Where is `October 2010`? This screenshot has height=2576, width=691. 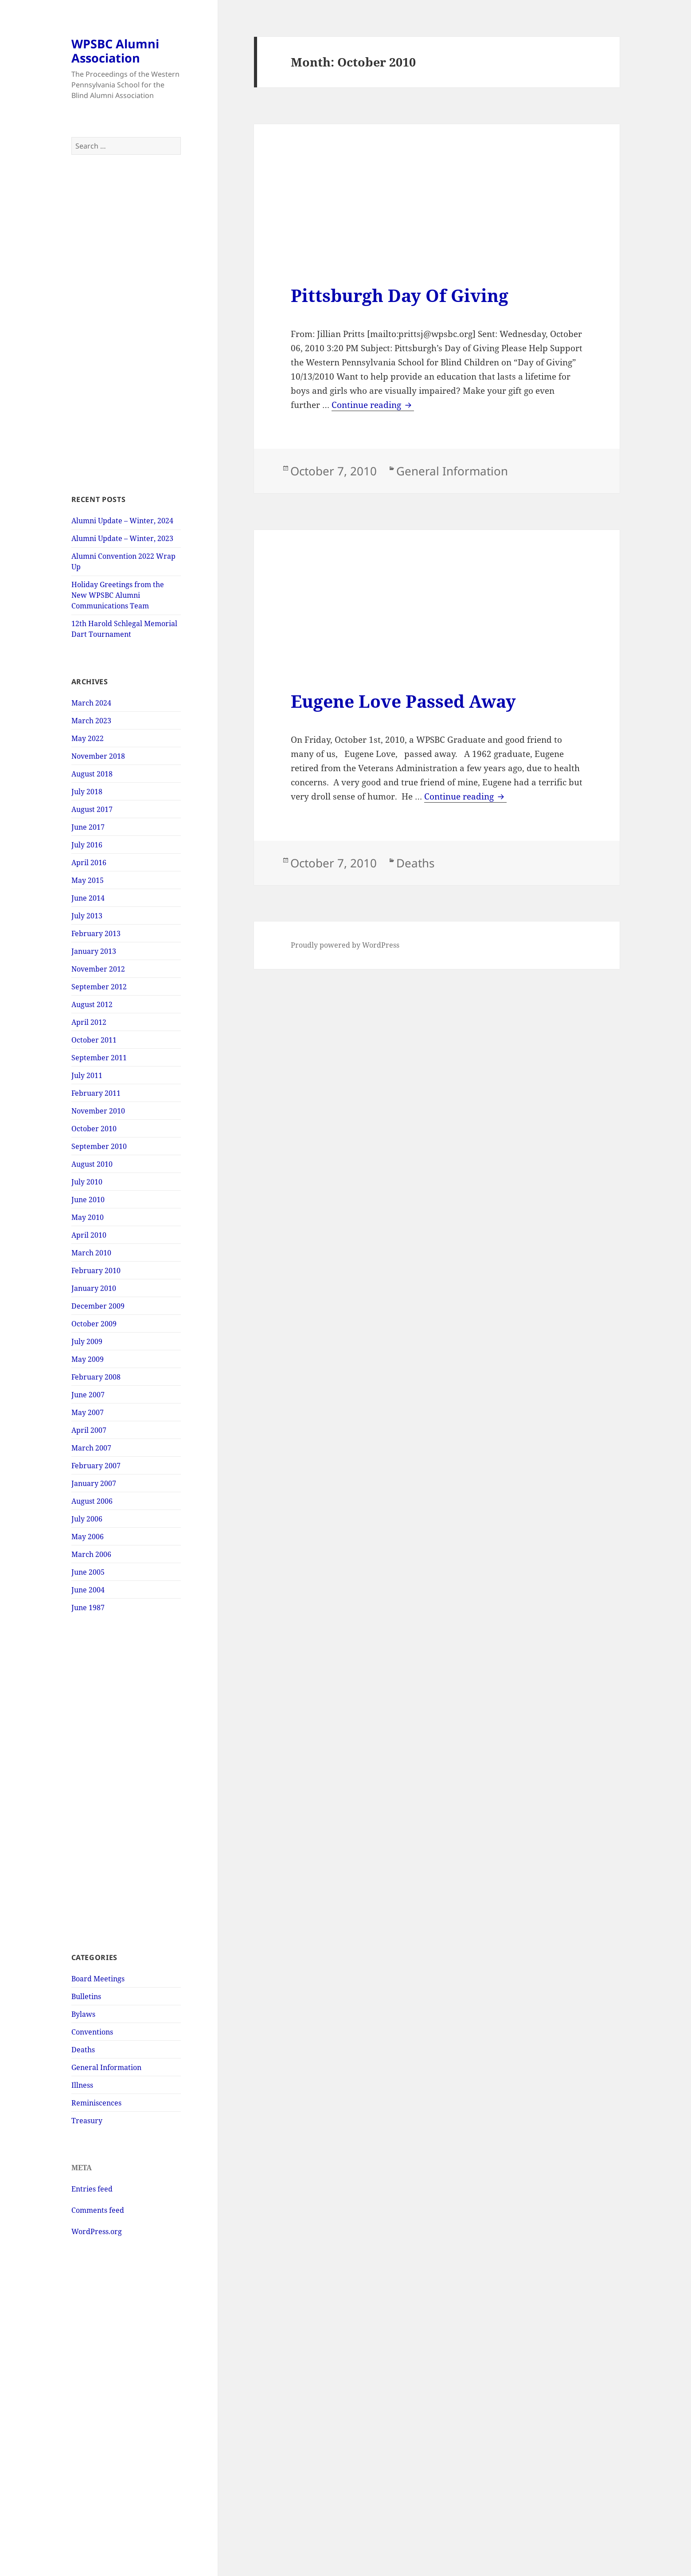 October 2010 is located at coordinates (94, 1128).